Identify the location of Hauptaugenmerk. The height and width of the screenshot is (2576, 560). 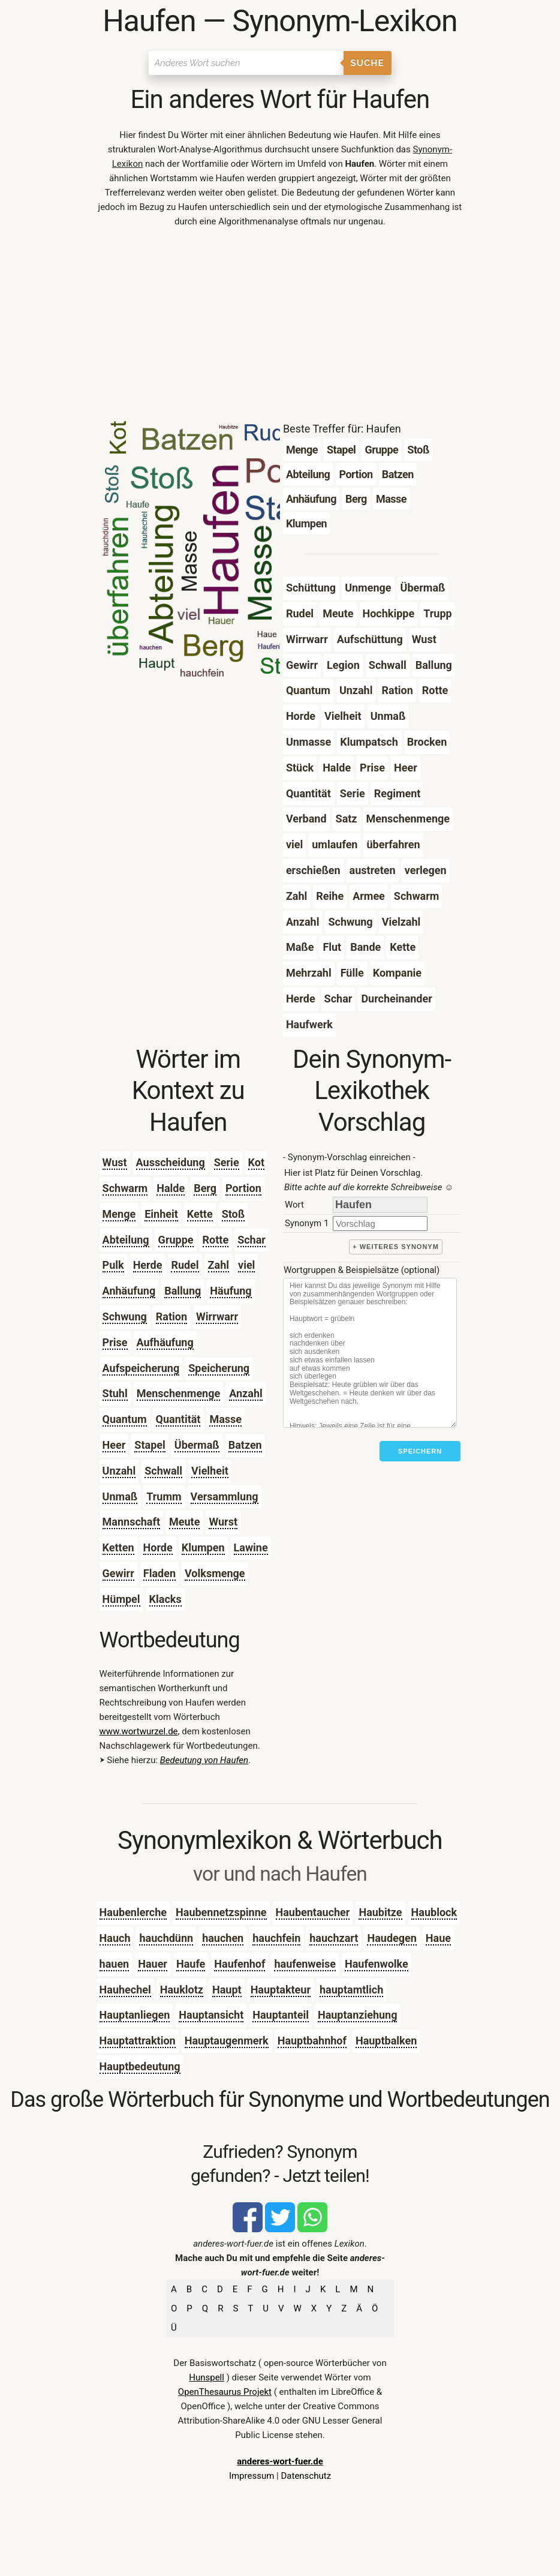
(227, 2040).